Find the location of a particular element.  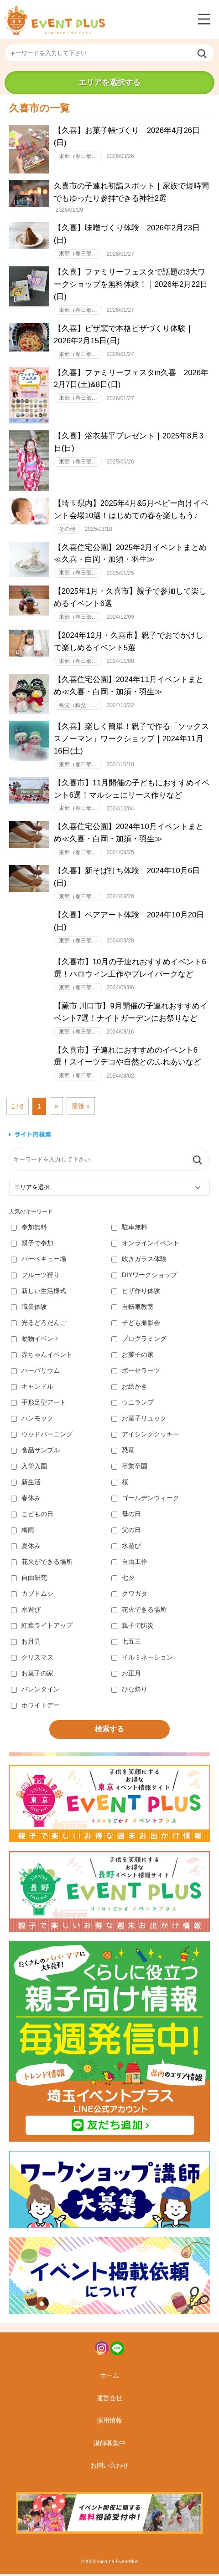

父の日 is located at coordinates (126, 1532).